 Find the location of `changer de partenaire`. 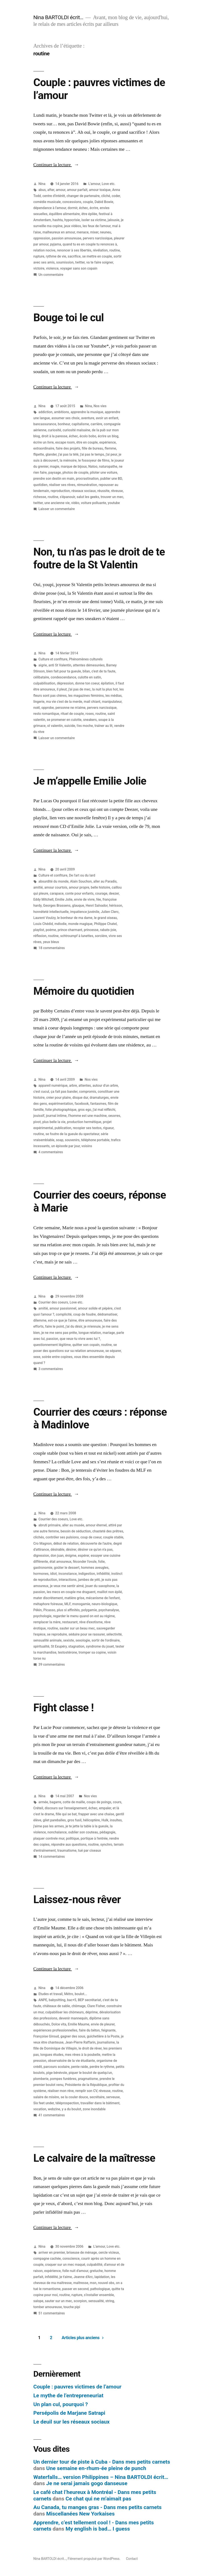

changer de partenaire is located at coordinates (83, 196).